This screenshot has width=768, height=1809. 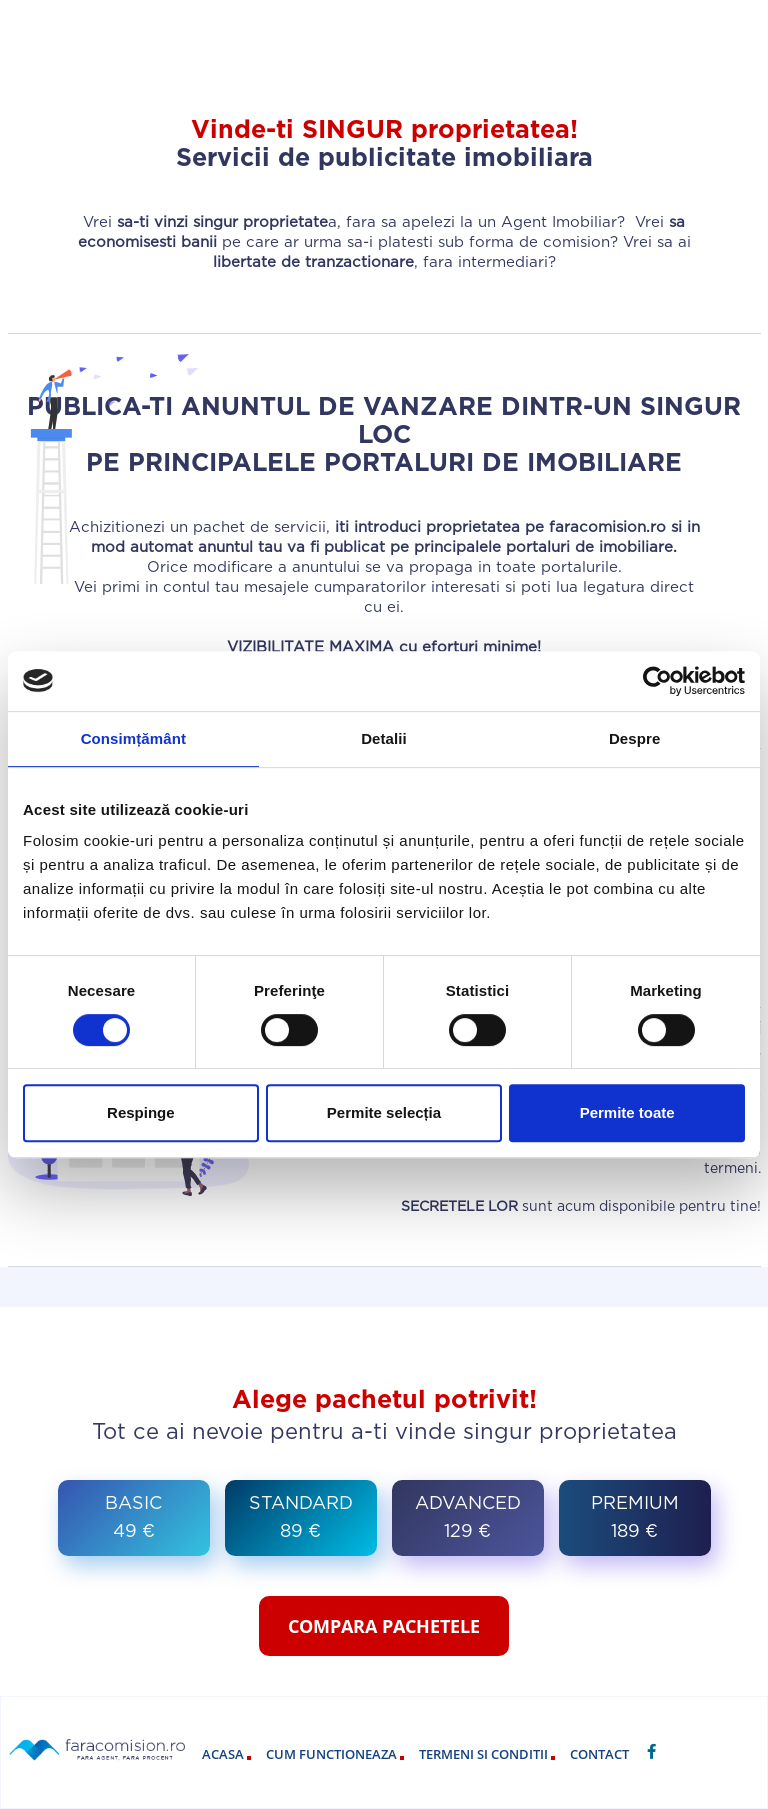 What do you see at coordinates (657, 681) in the screenshot?
I see `[Cookiebot by Usercentrics - opens in a new window]` at bounding box center [657, 681].